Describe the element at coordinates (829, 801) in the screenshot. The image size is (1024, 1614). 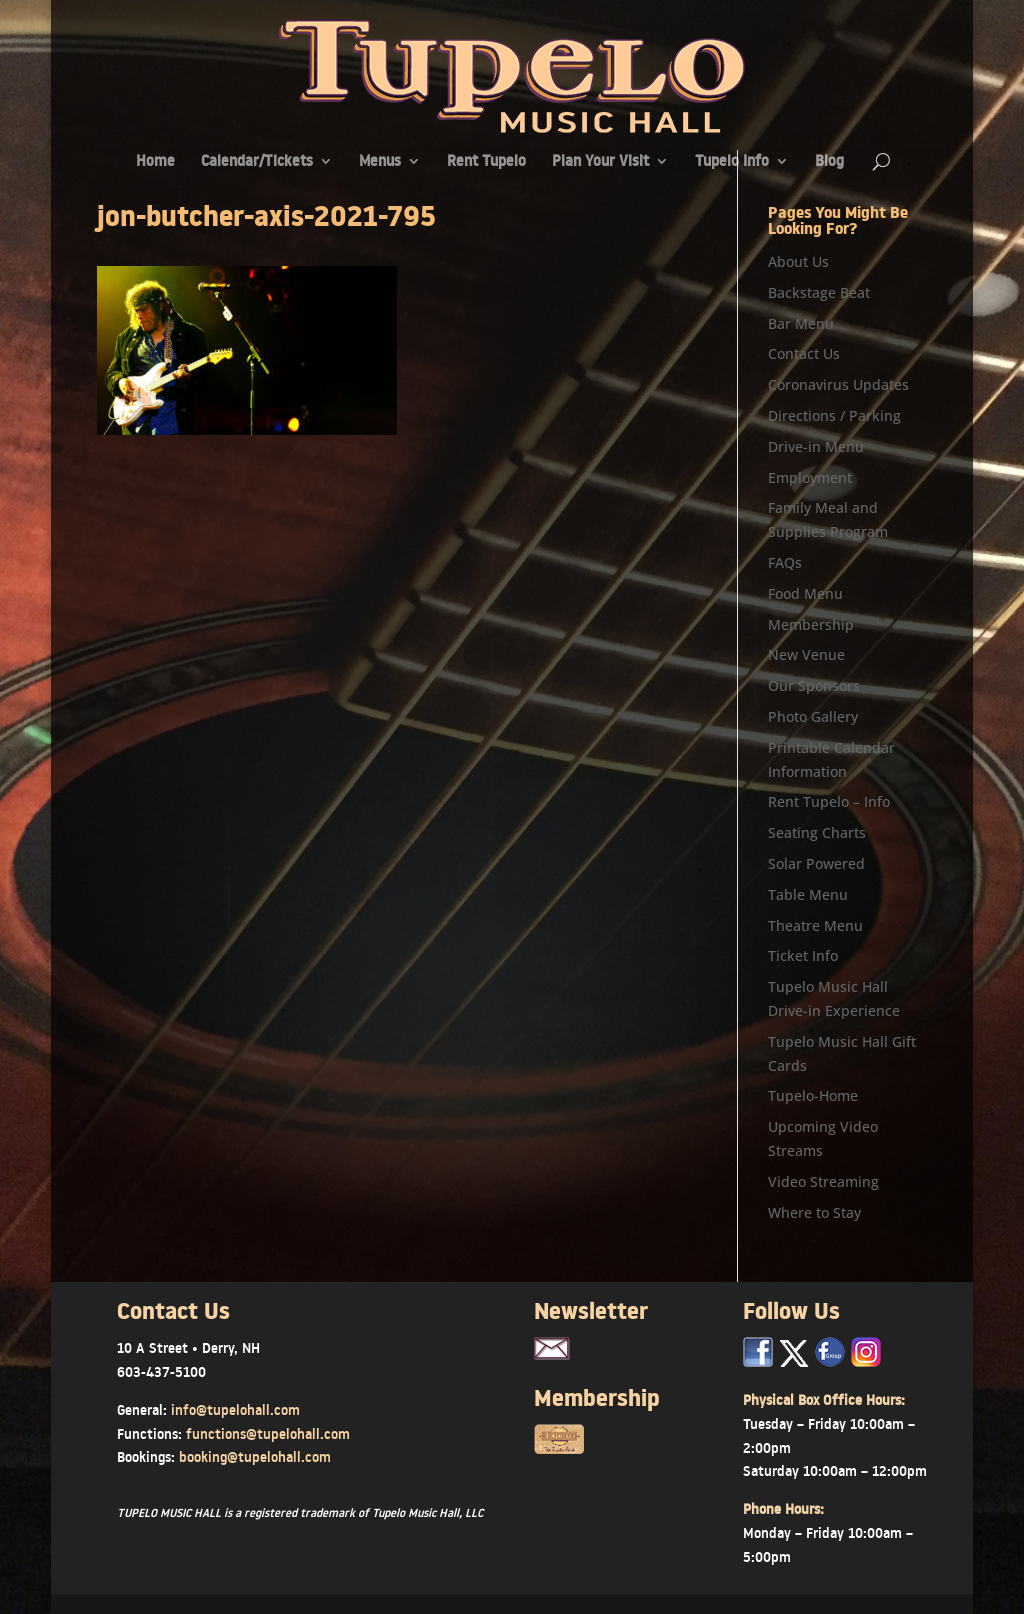
I see `Rent Tupelo – Info` at that location.